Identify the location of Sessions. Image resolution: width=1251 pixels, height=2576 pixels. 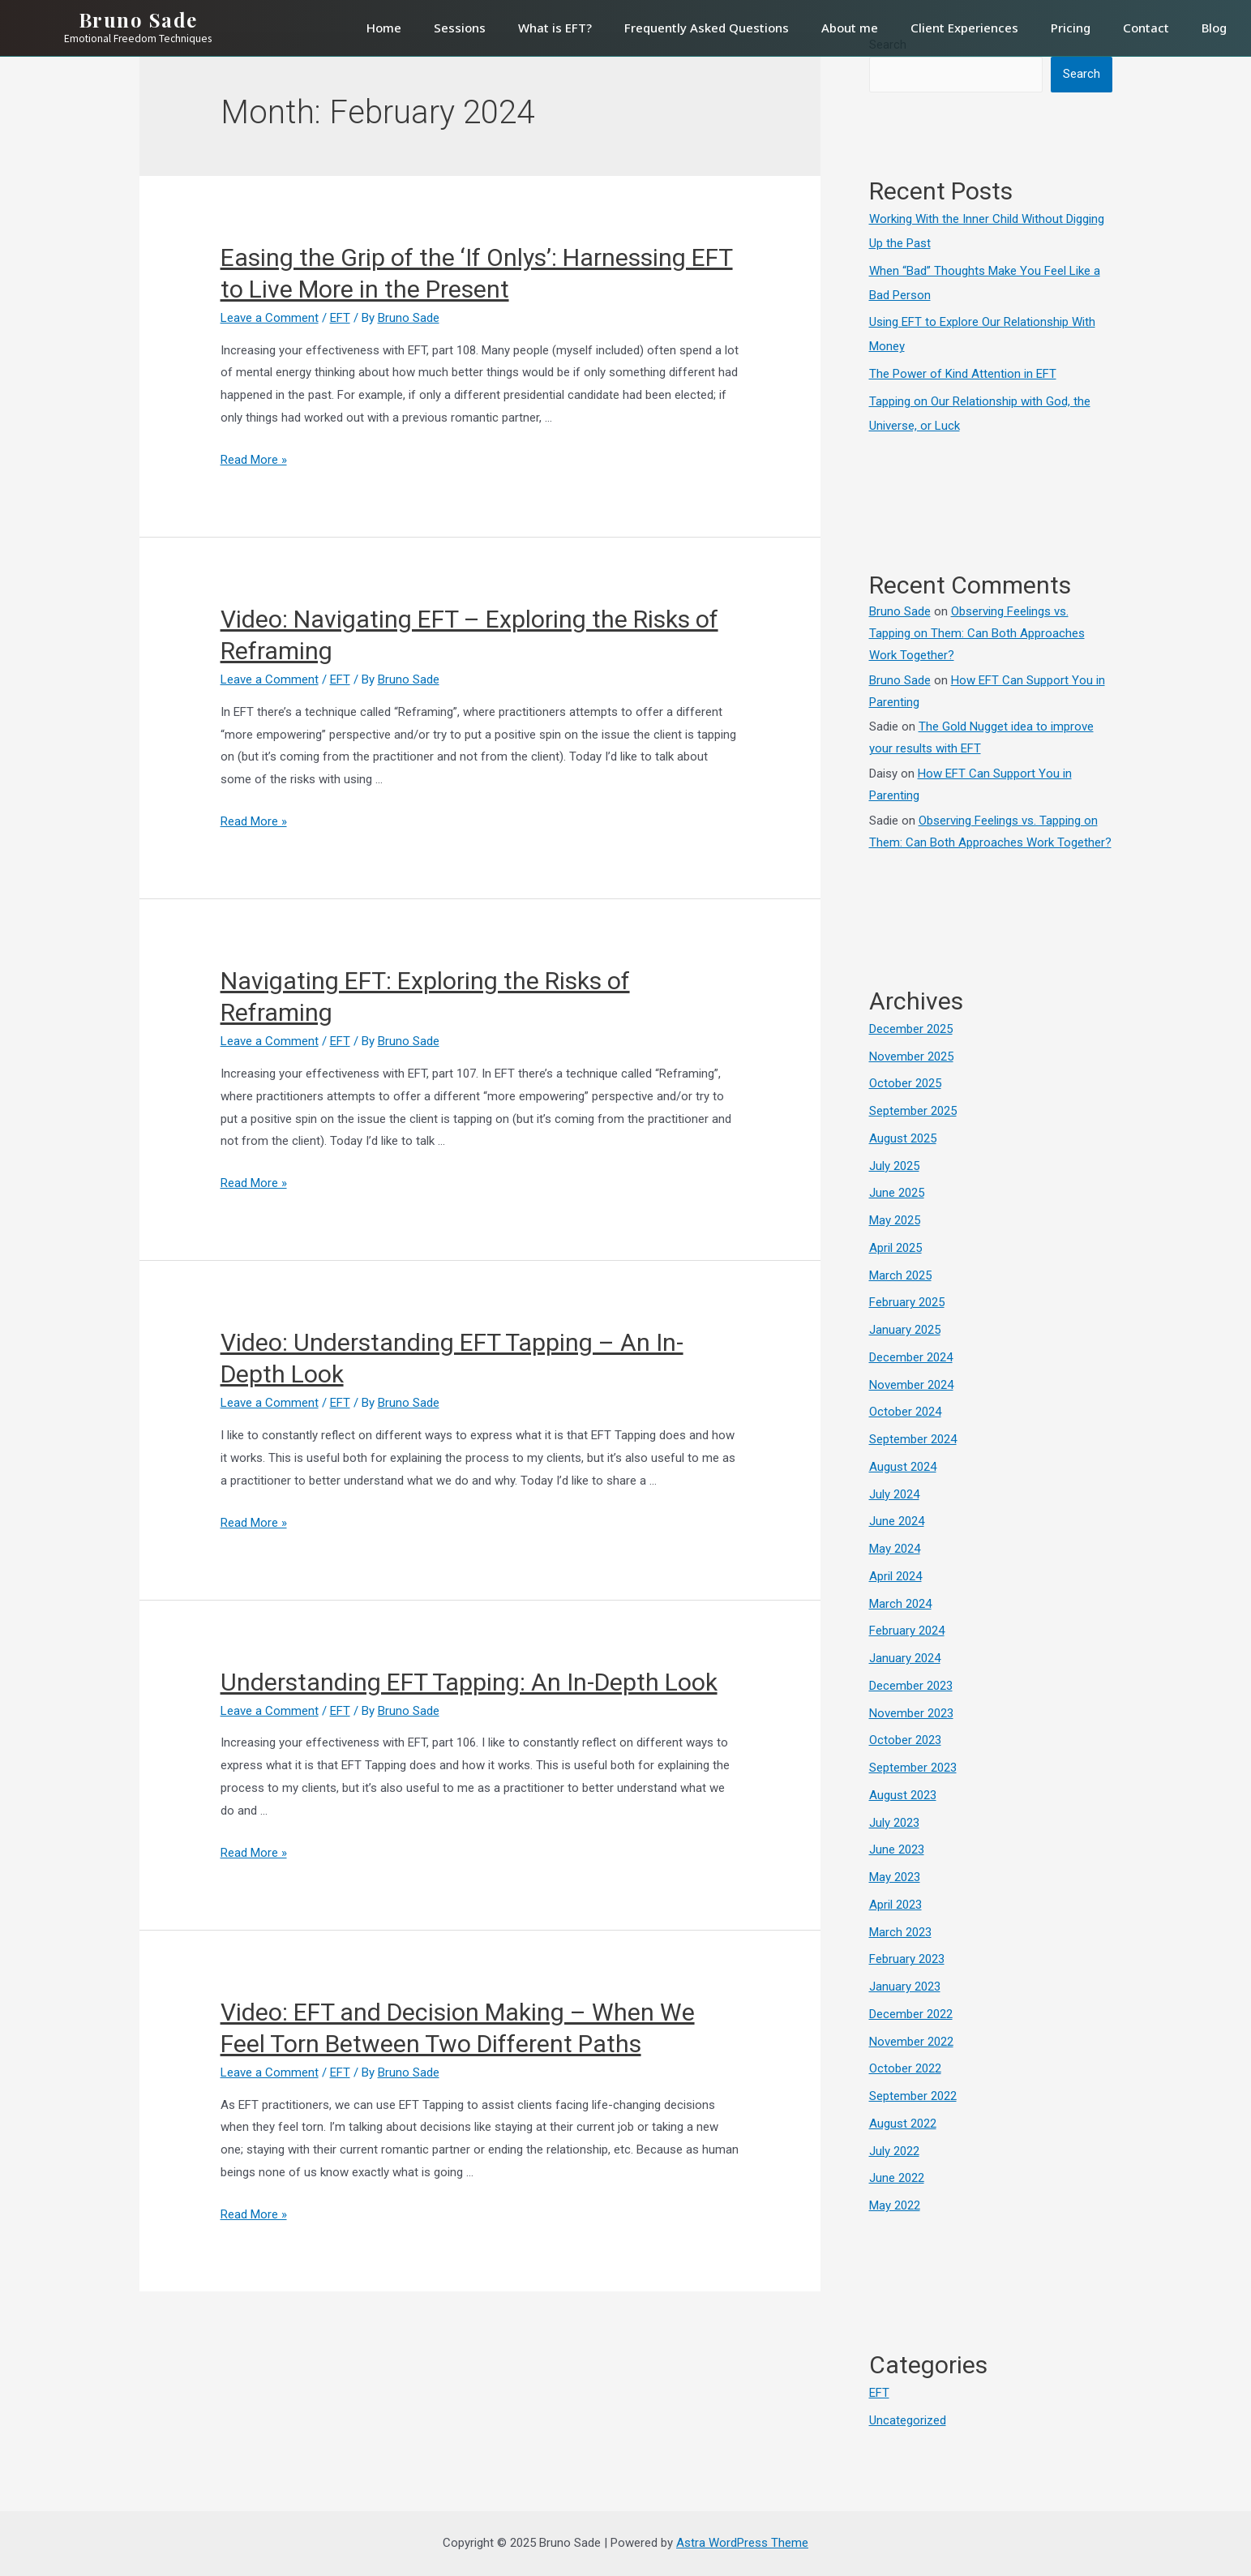
(460, 27).